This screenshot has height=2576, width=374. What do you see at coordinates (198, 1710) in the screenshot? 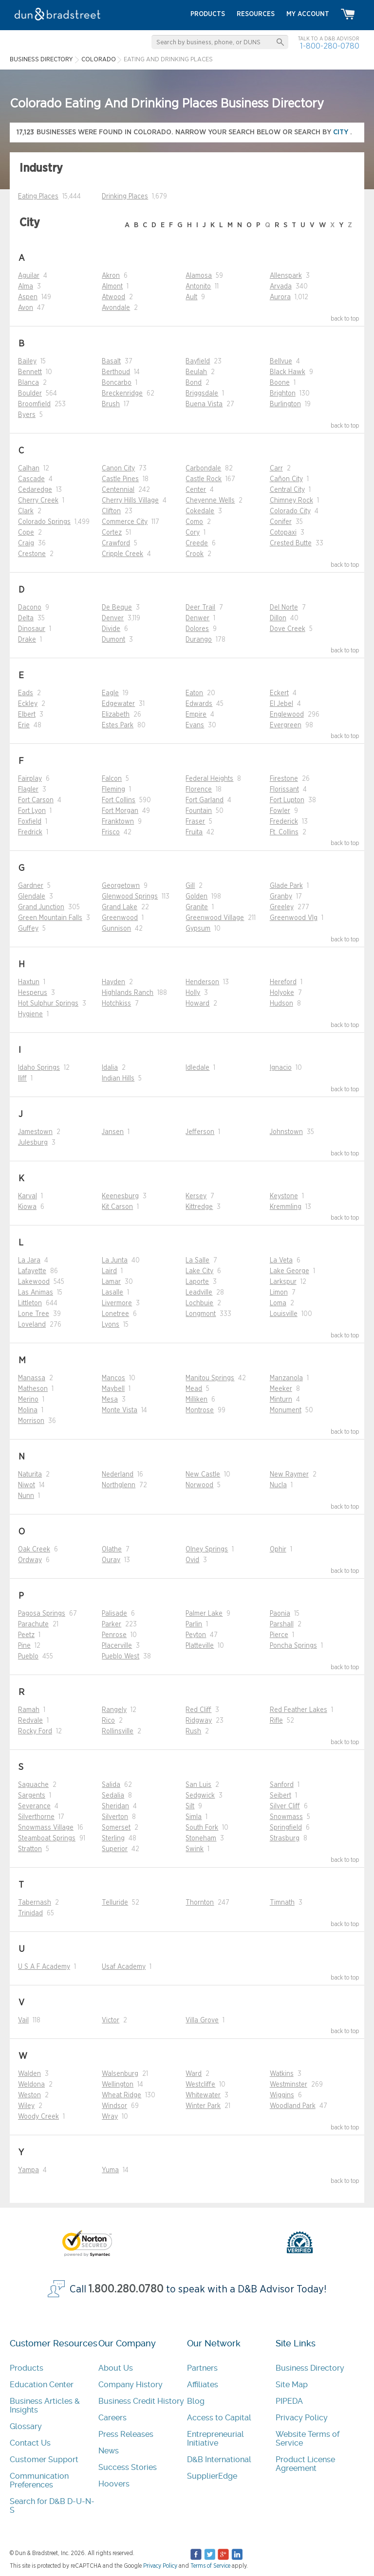
I see `Red Cliff` at bounding box center [198, 1710].